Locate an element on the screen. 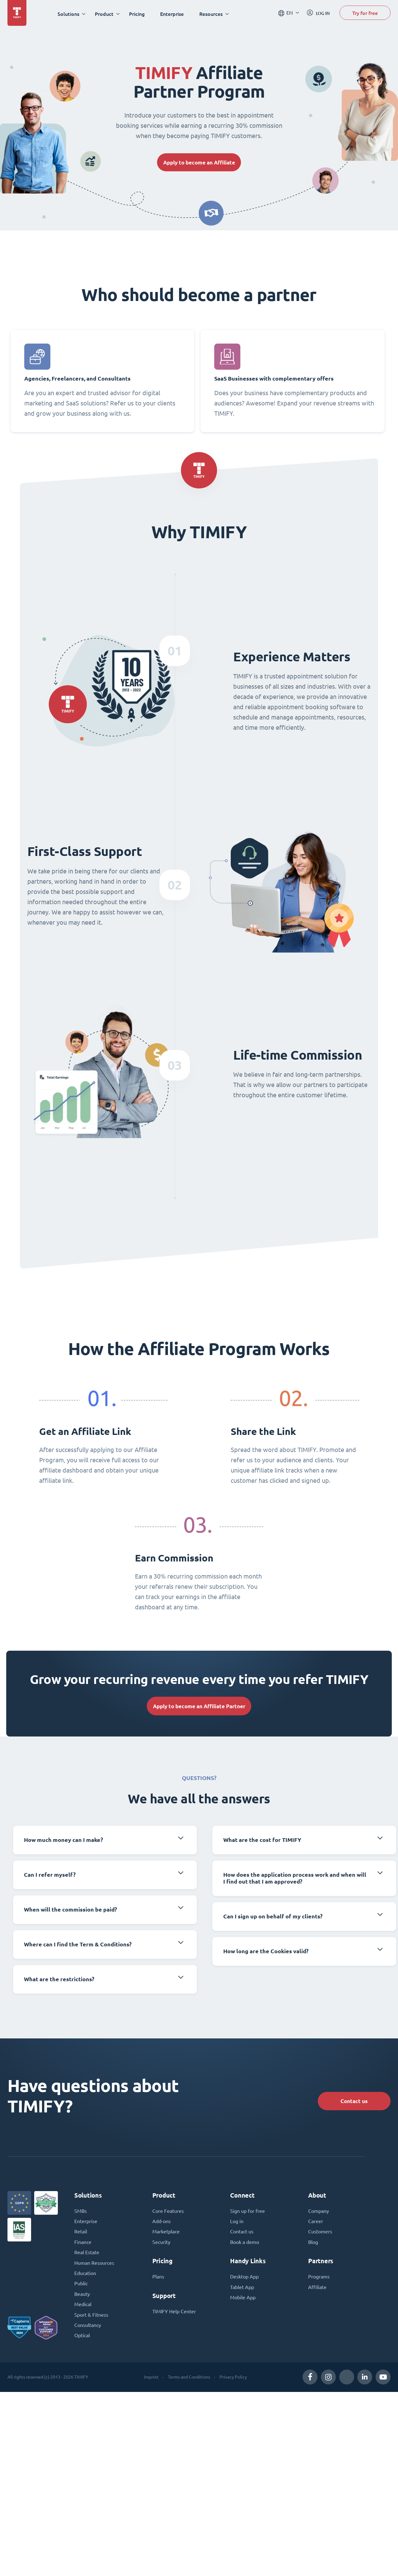 Image resolution: width=398 pixels, height=2576 pixels. Beauty is located at coordinates (82, 2298).